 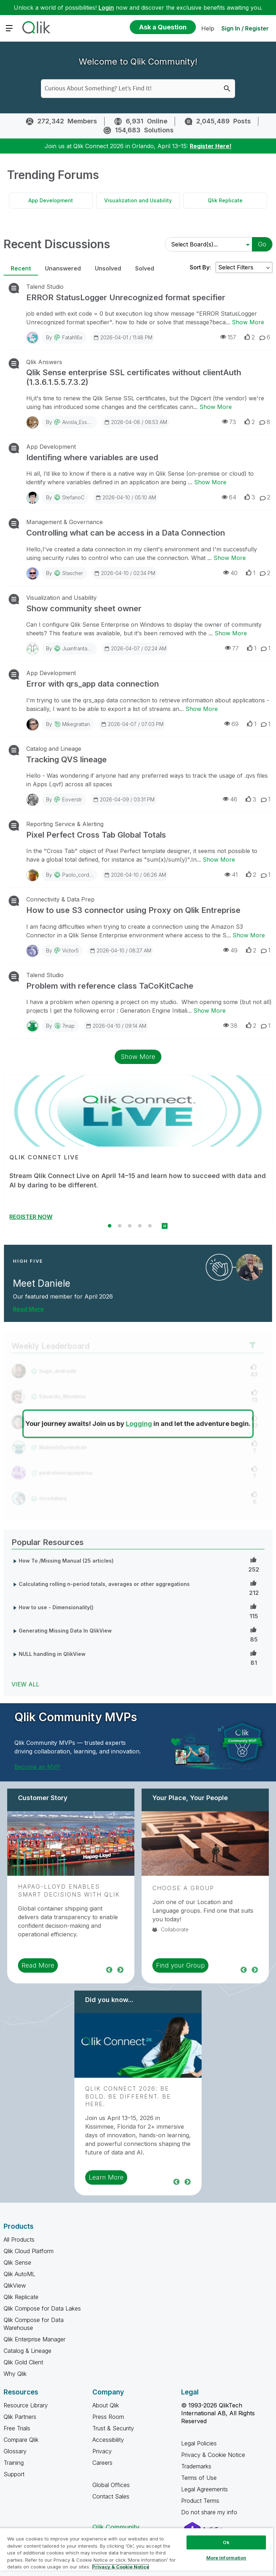 What do you see at coordinates (45, 286) in the screenshot?
I see `Talend Studio` at bounding box center [45, 286].